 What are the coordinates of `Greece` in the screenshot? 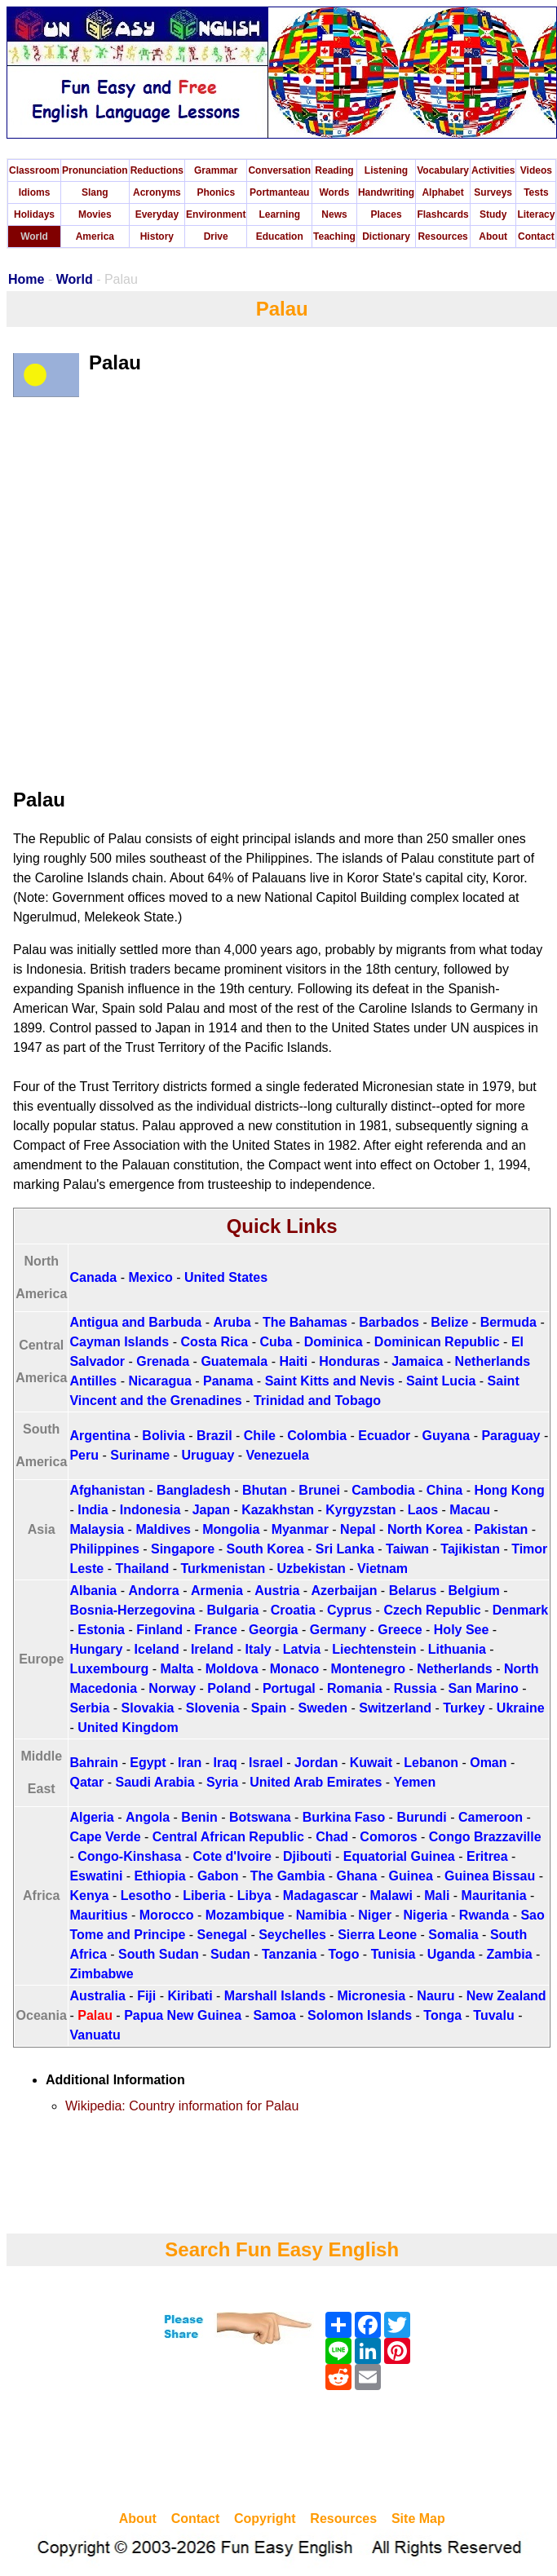 It's located at (400, 1630).